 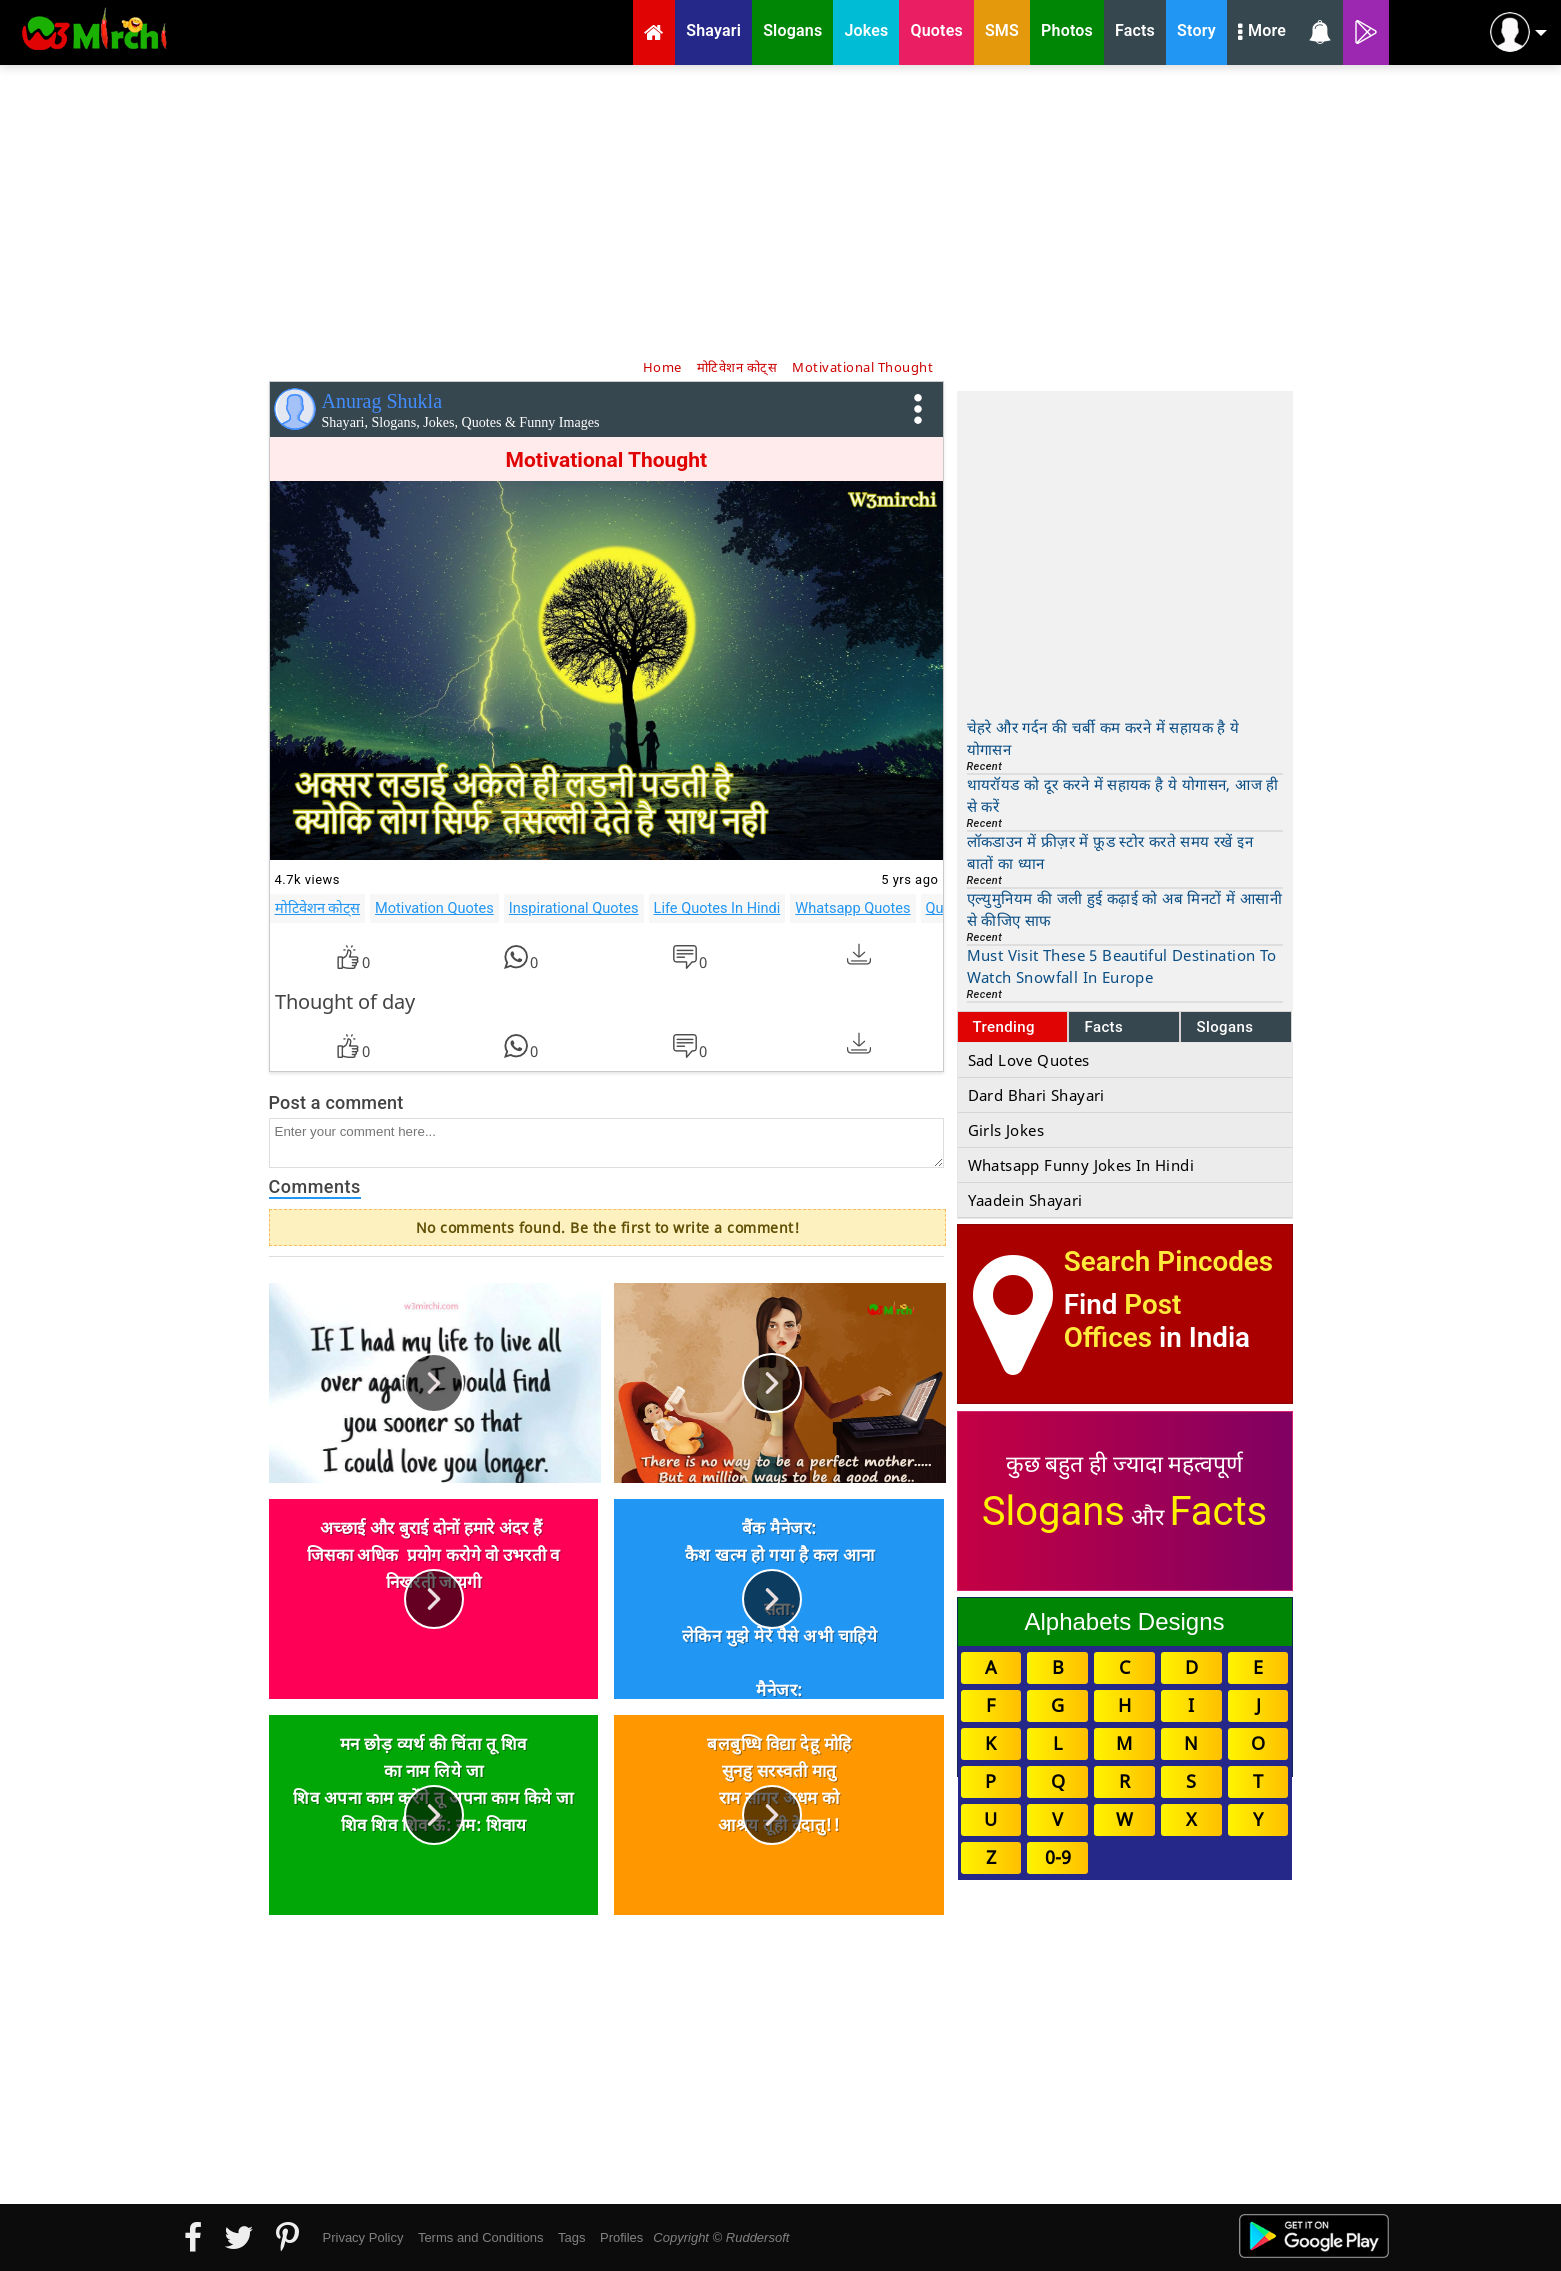 What do you see at coordinates (621, 2237) in the screenshot?
I see `Profiles` at bounding box center [621, 2237].